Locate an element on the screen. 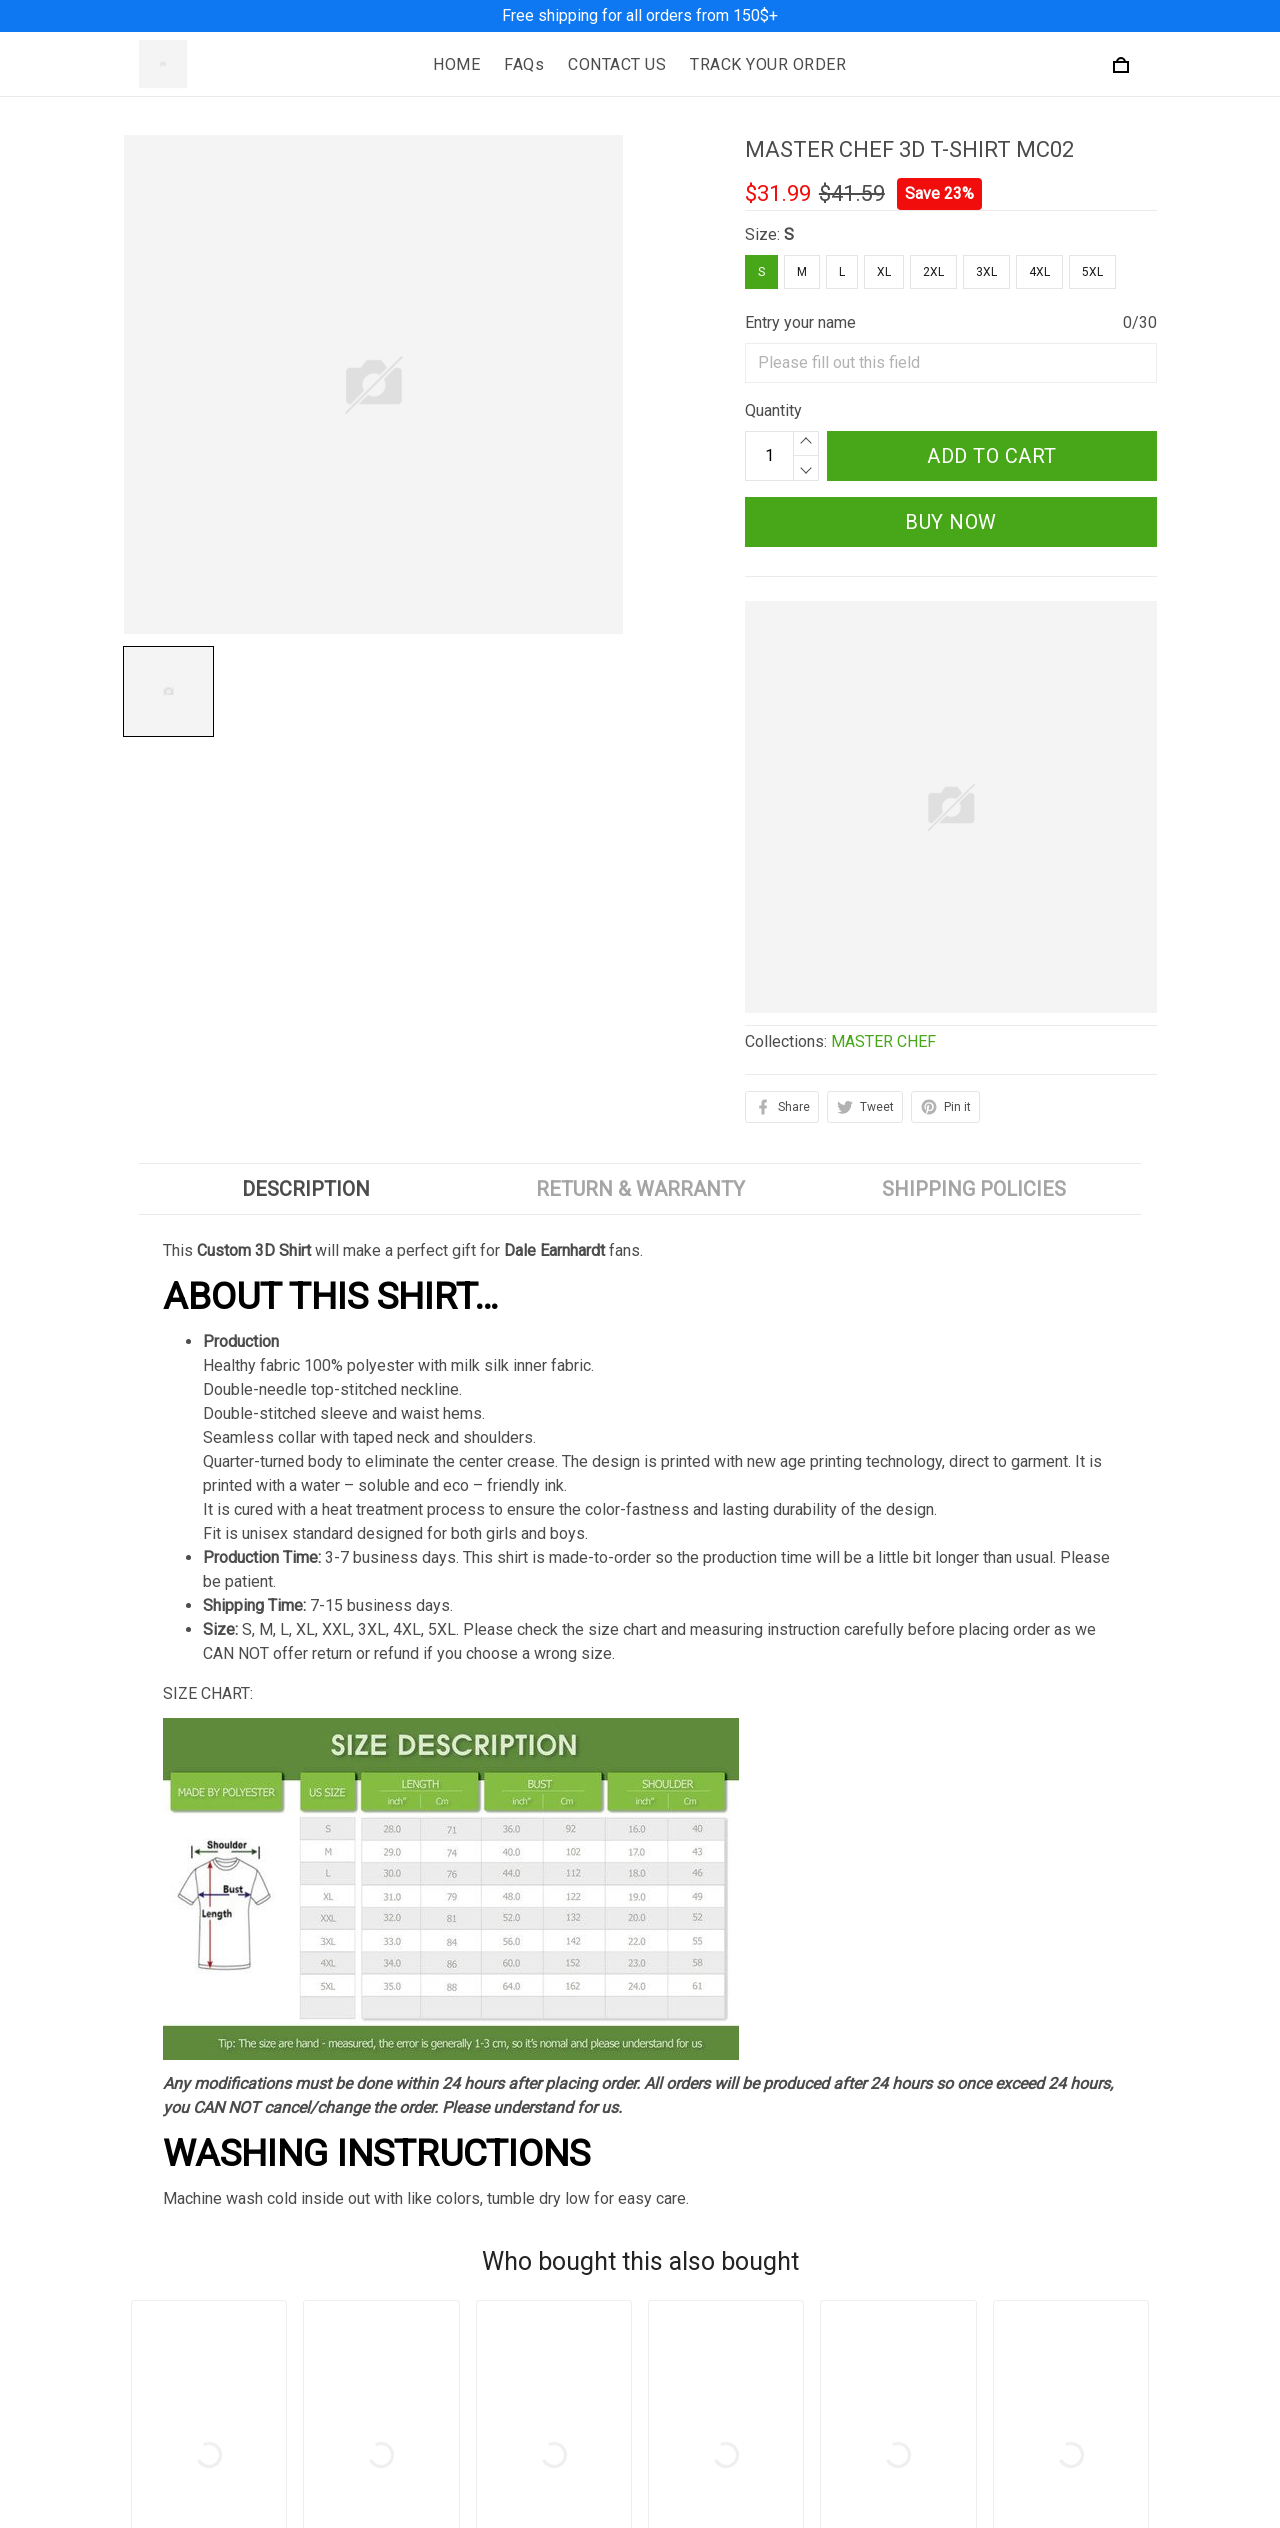 This screenshot has width=1280, height=2528. 2XL is located at coordinates (933, 272).